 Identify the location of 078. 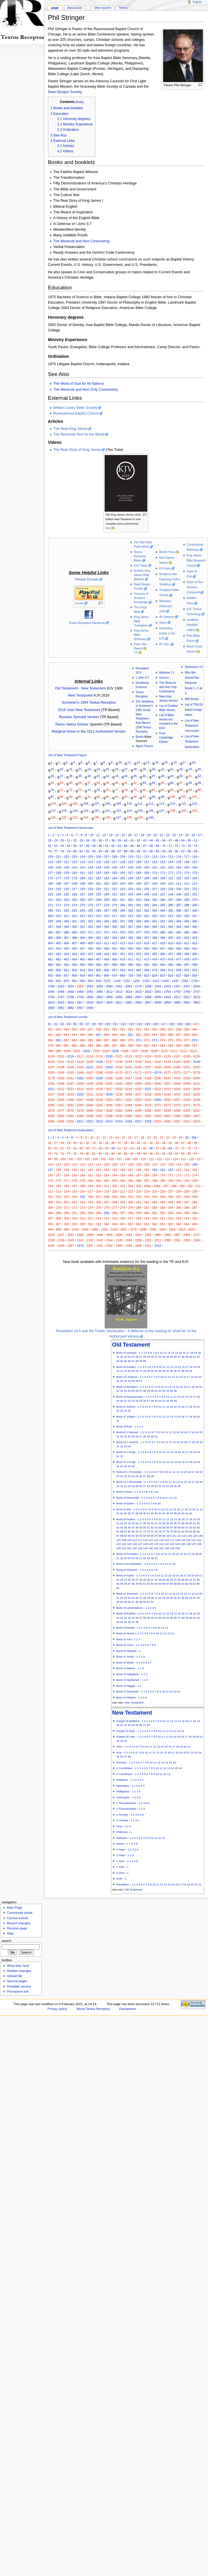
(194, 1040).